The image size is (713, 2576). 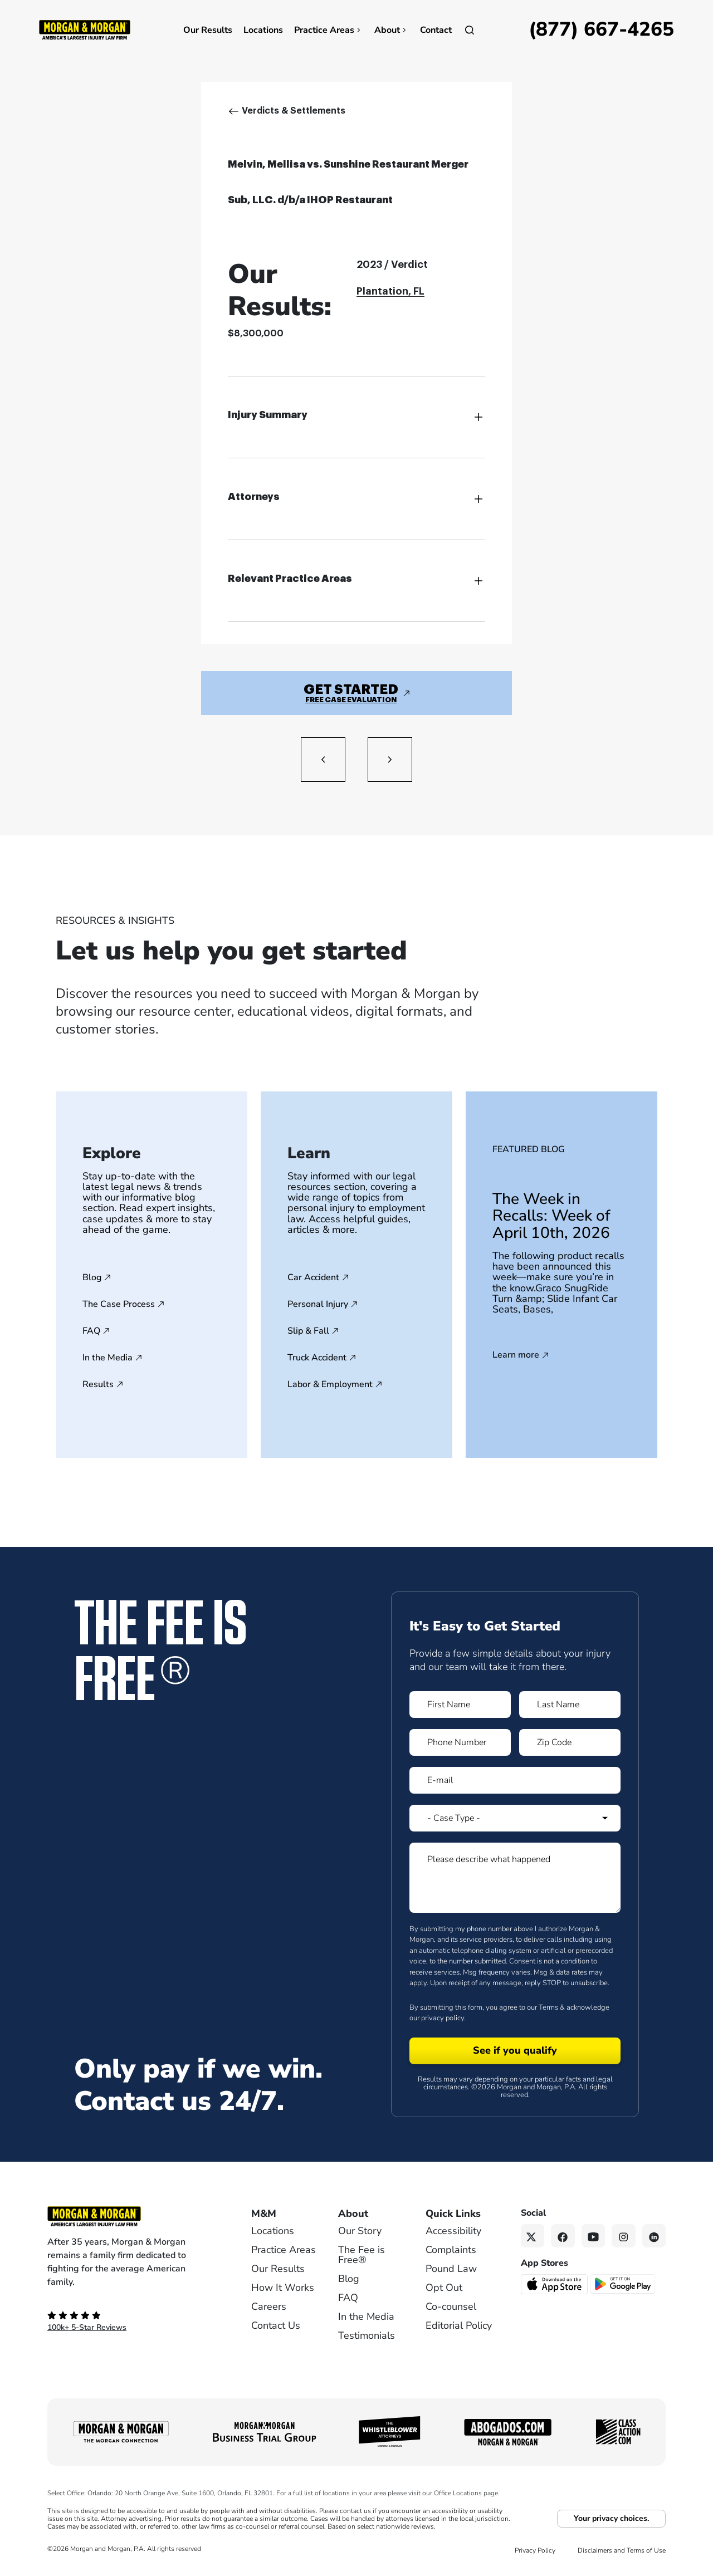 I want to click on [Open], so click(x=469, y=30).